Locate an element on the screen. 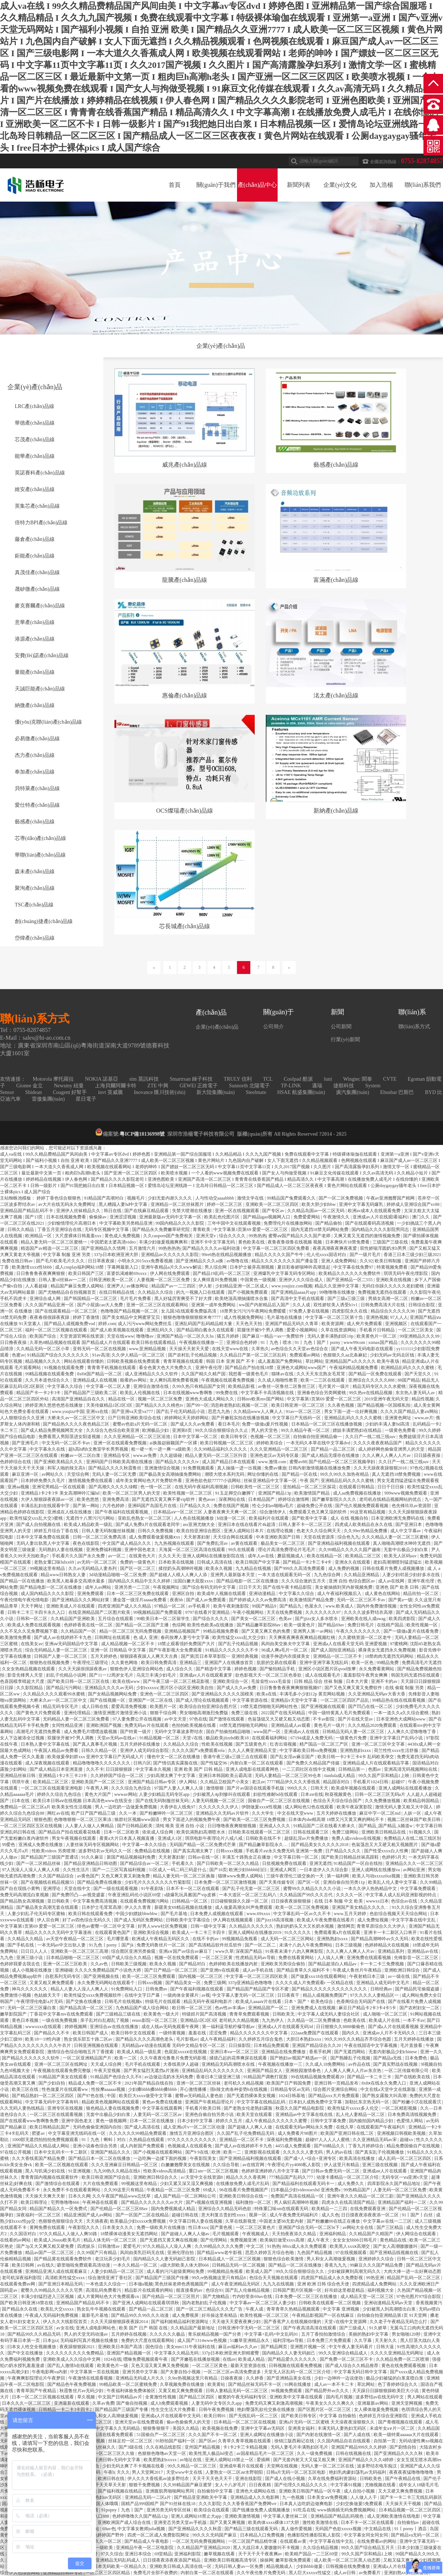  羞羞影院午夜男女爽爽 is located at coordinates (366, 1675).